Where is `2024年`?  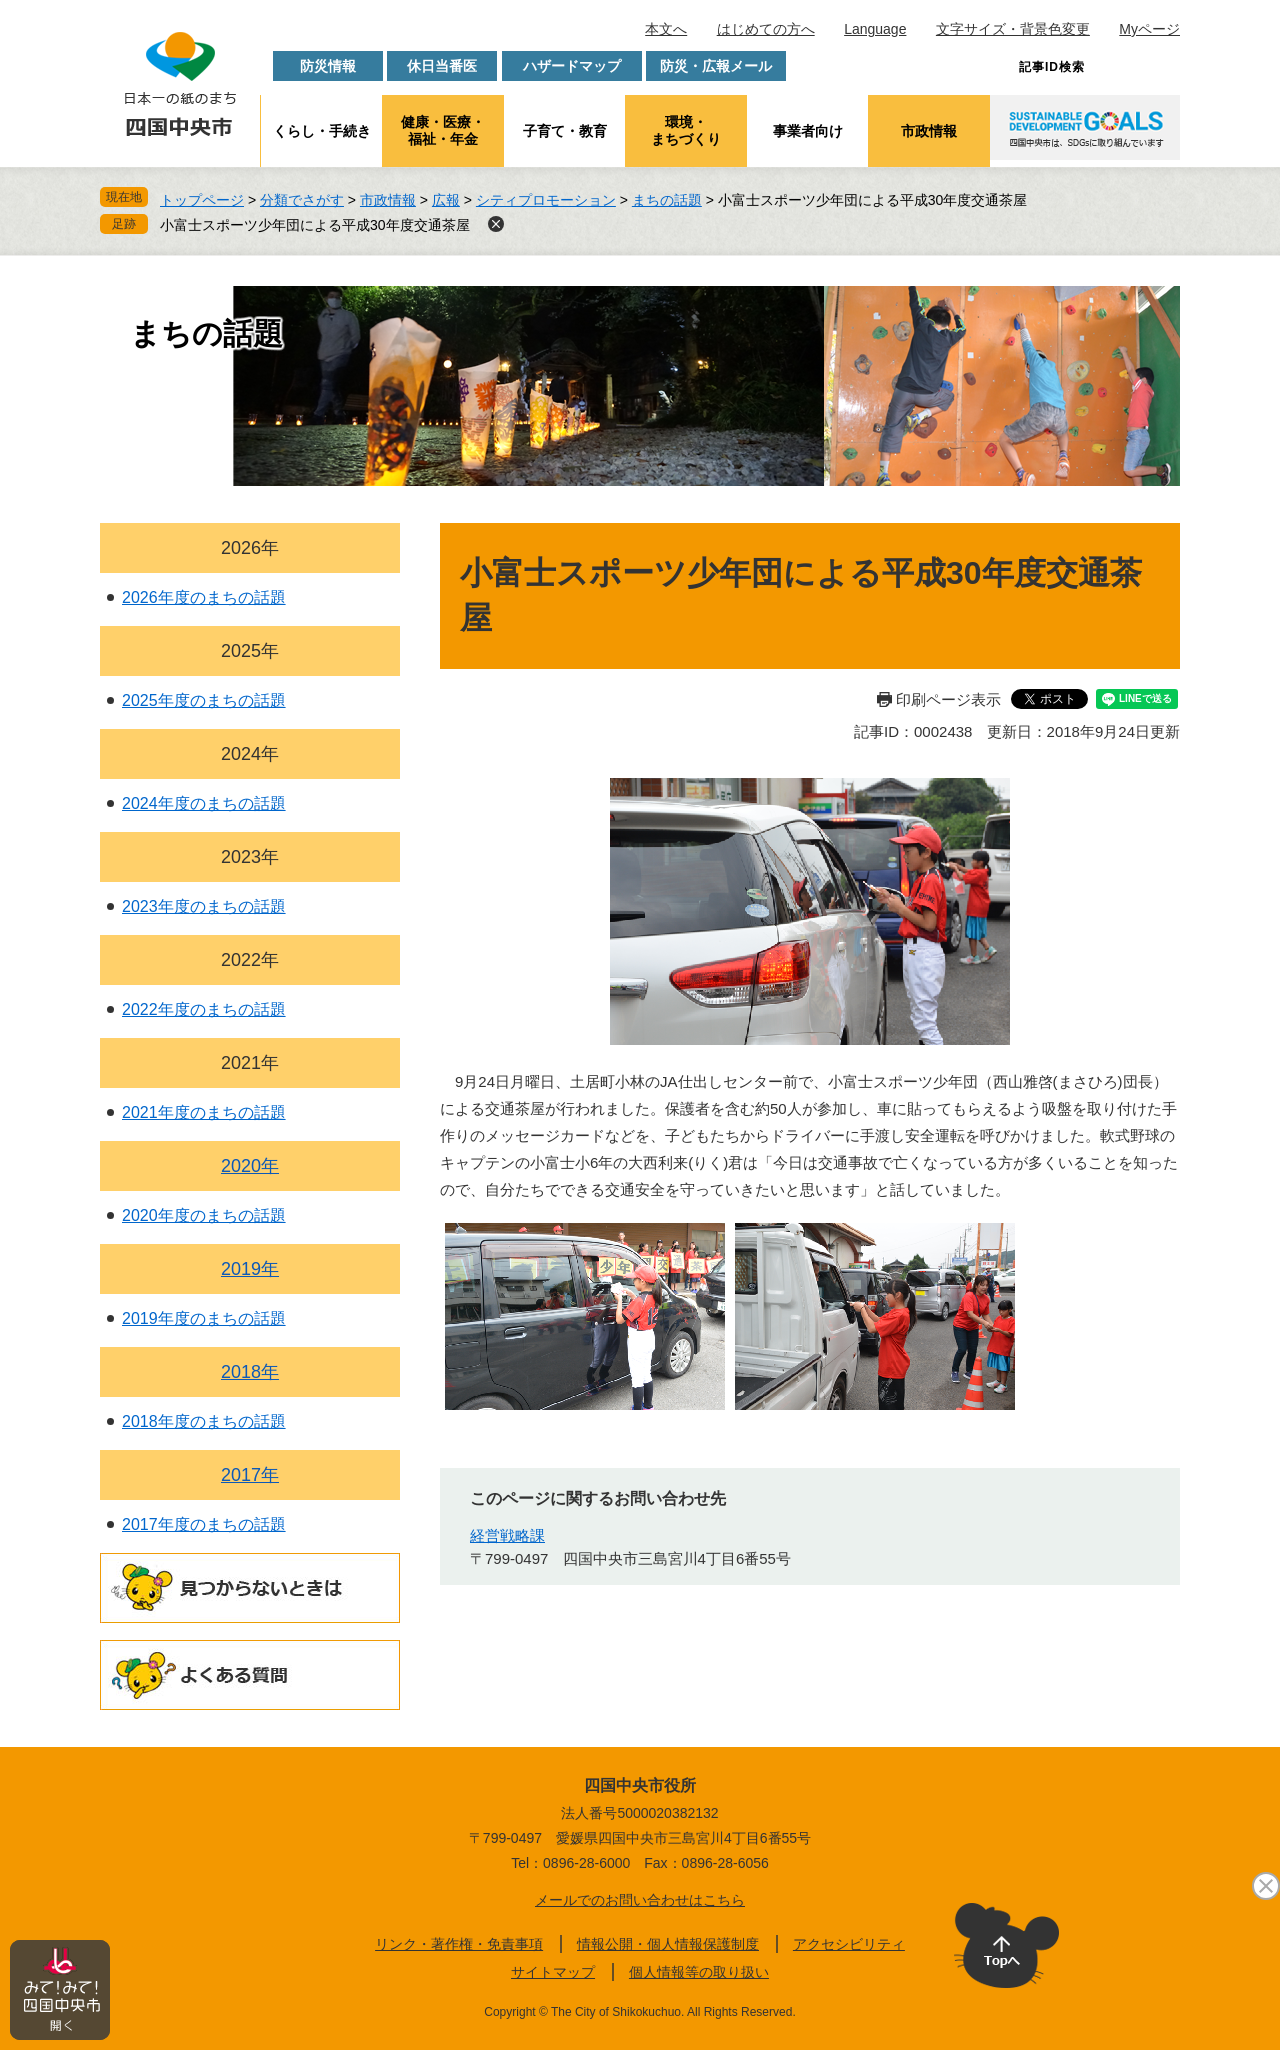
2024年 is located at coordinates (250, 754).